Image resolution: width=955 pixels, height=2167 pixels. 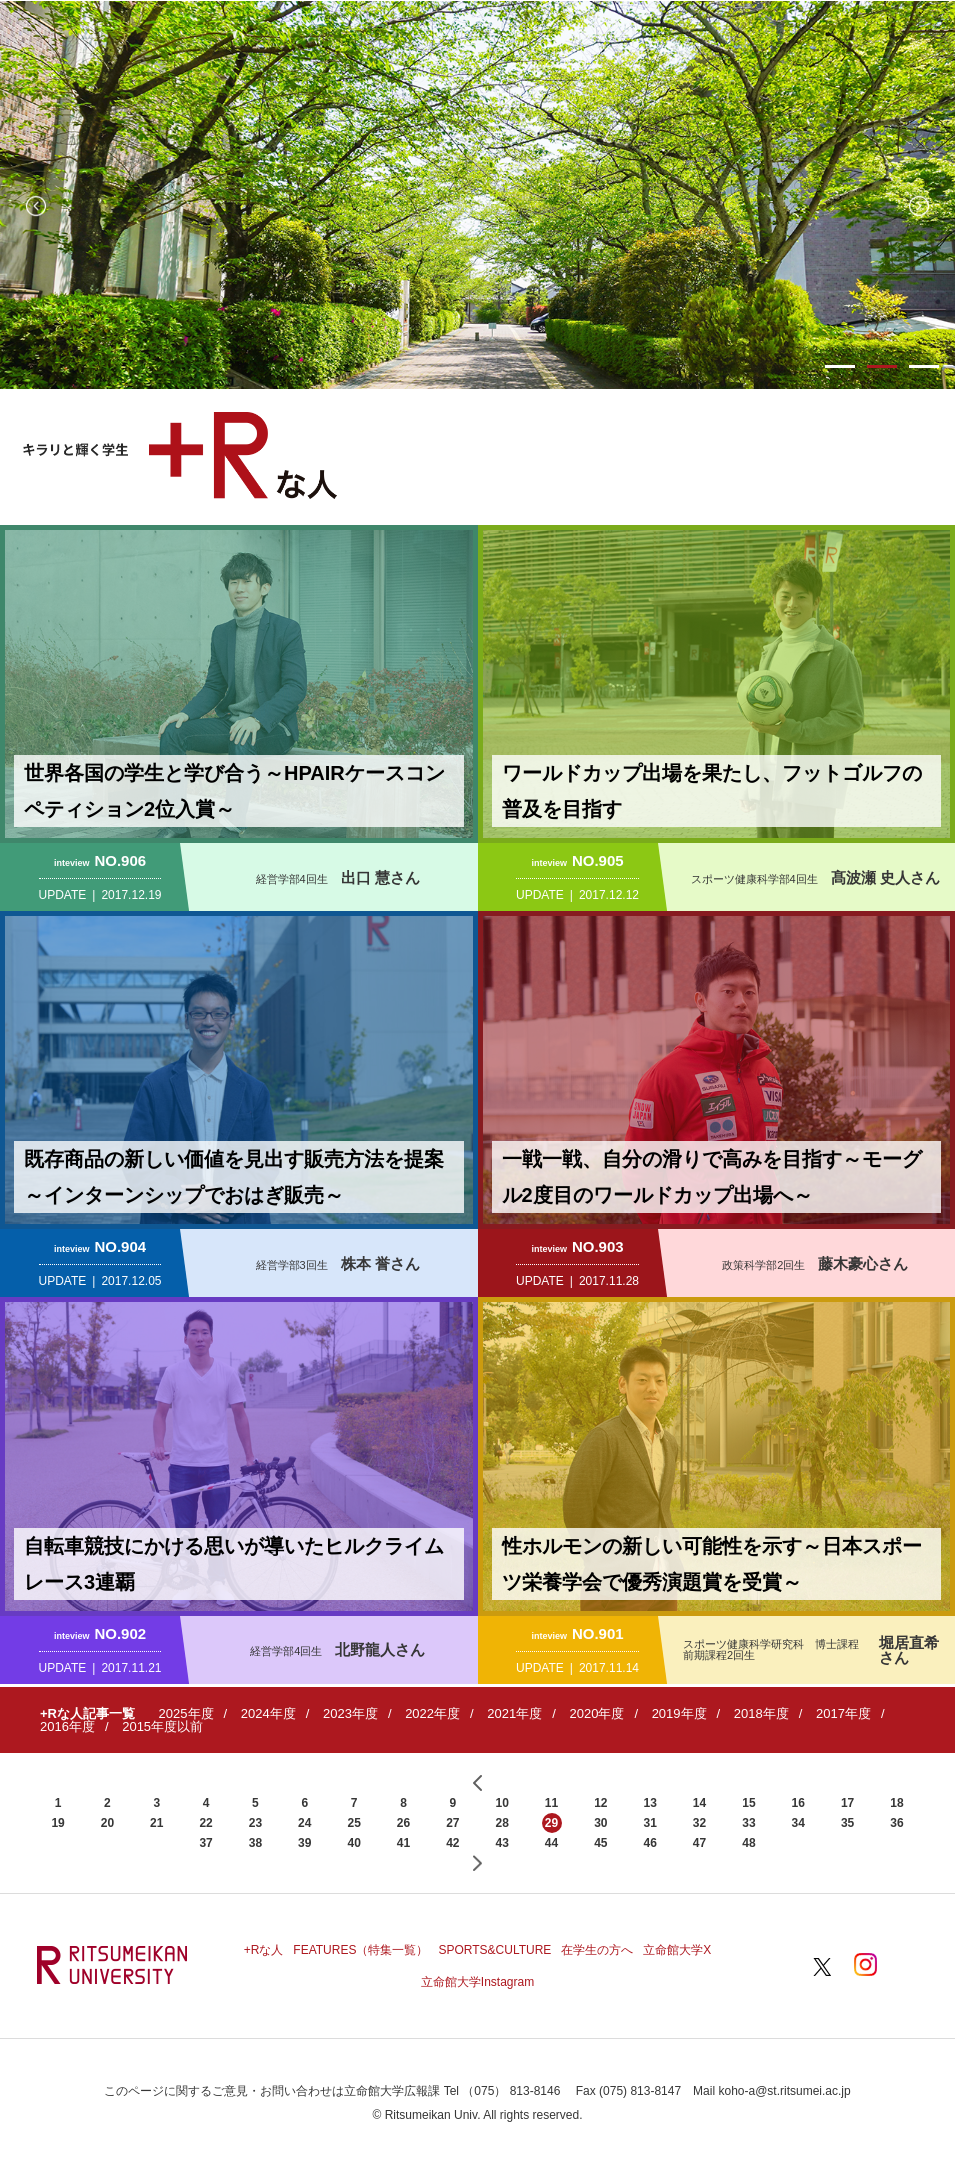 I want to click on 18, so click(x=896, y=1803).